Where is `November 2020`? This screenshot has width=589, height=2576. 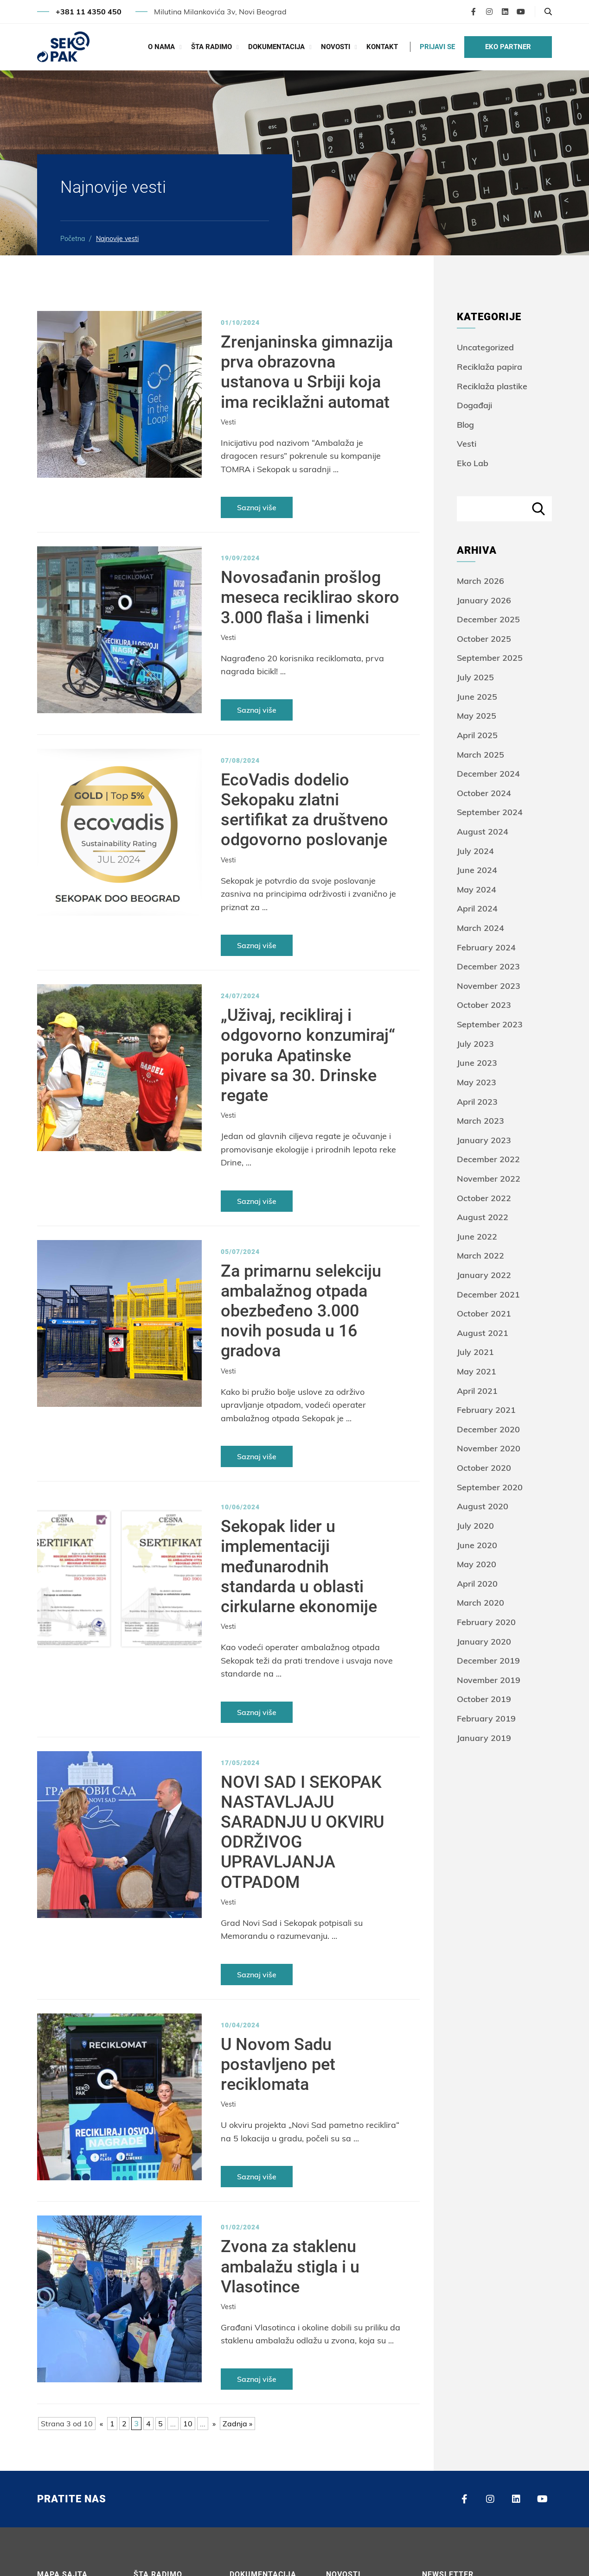
November 2020 is located at coordinates (488, 1448).